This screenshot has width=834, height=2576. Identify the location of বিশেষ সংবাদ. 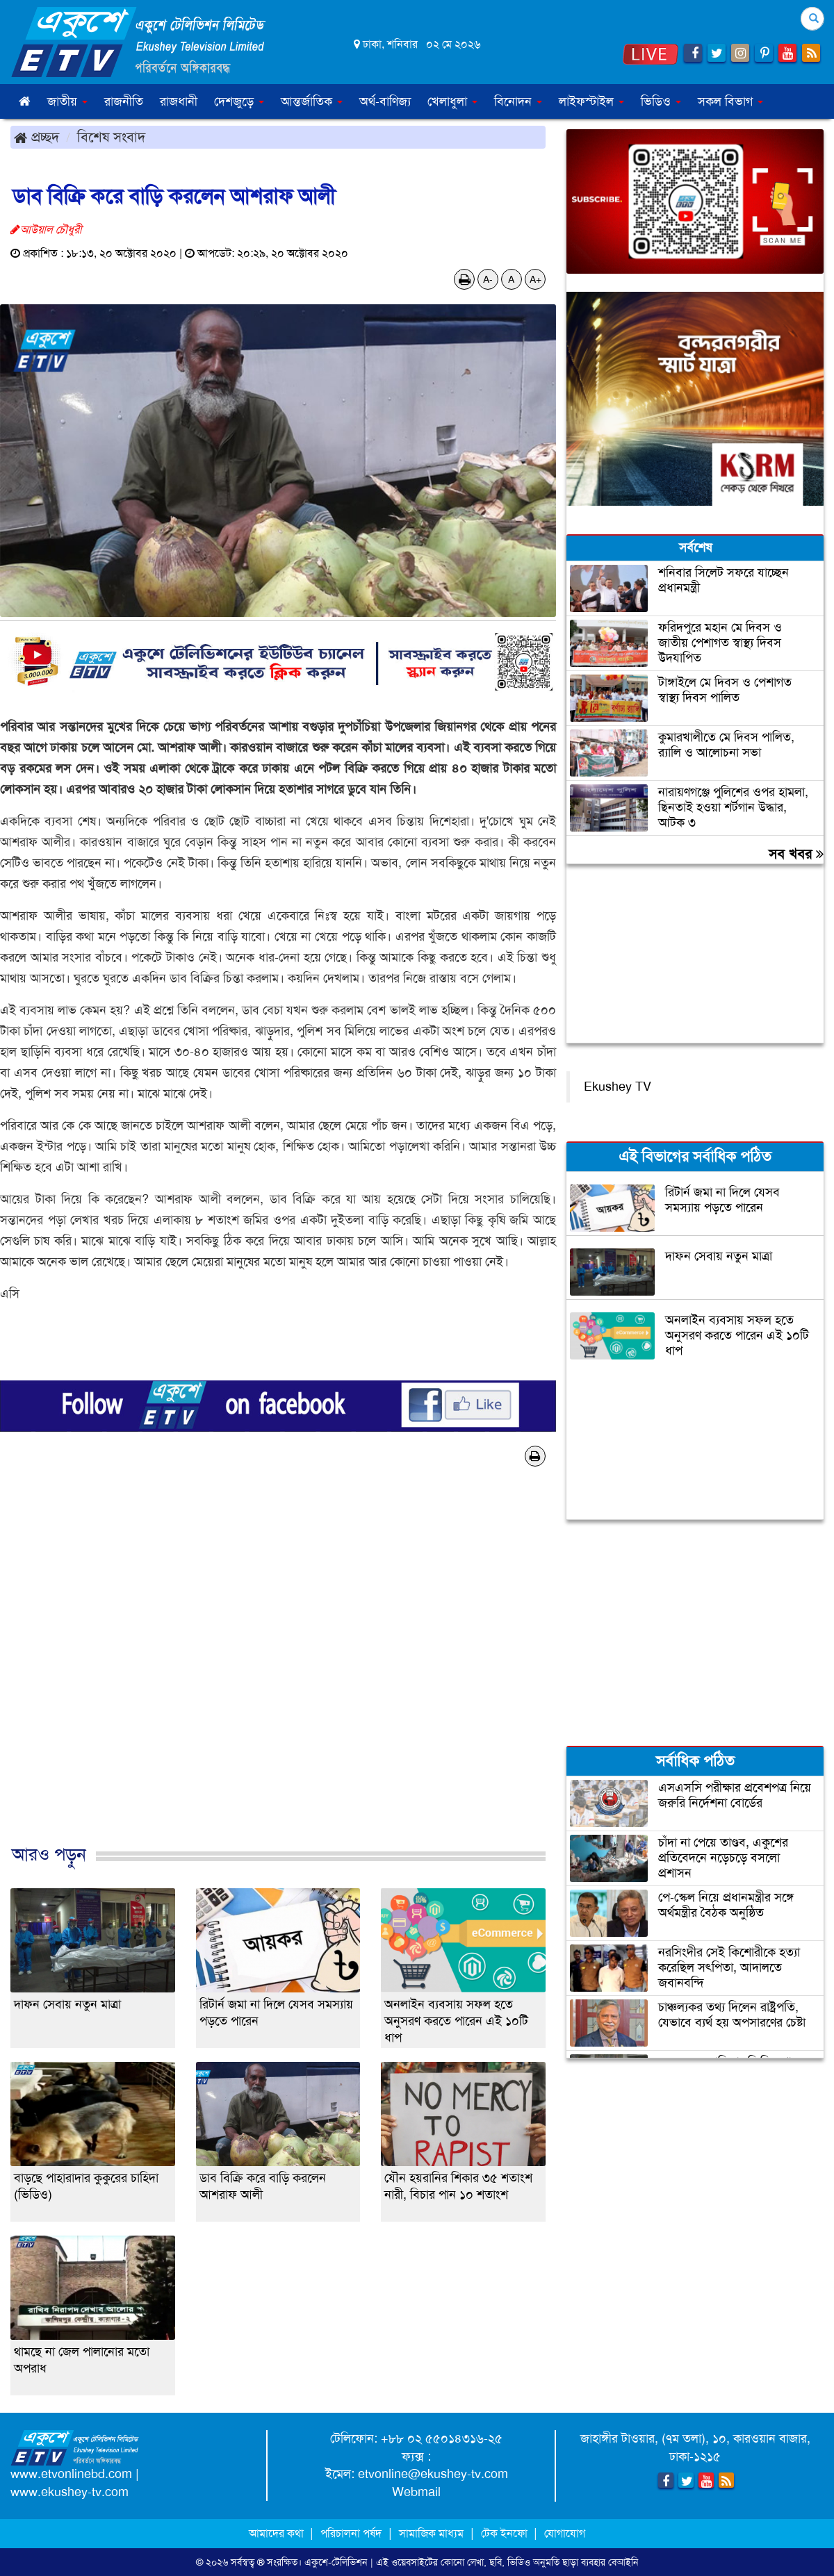
(111, 137).